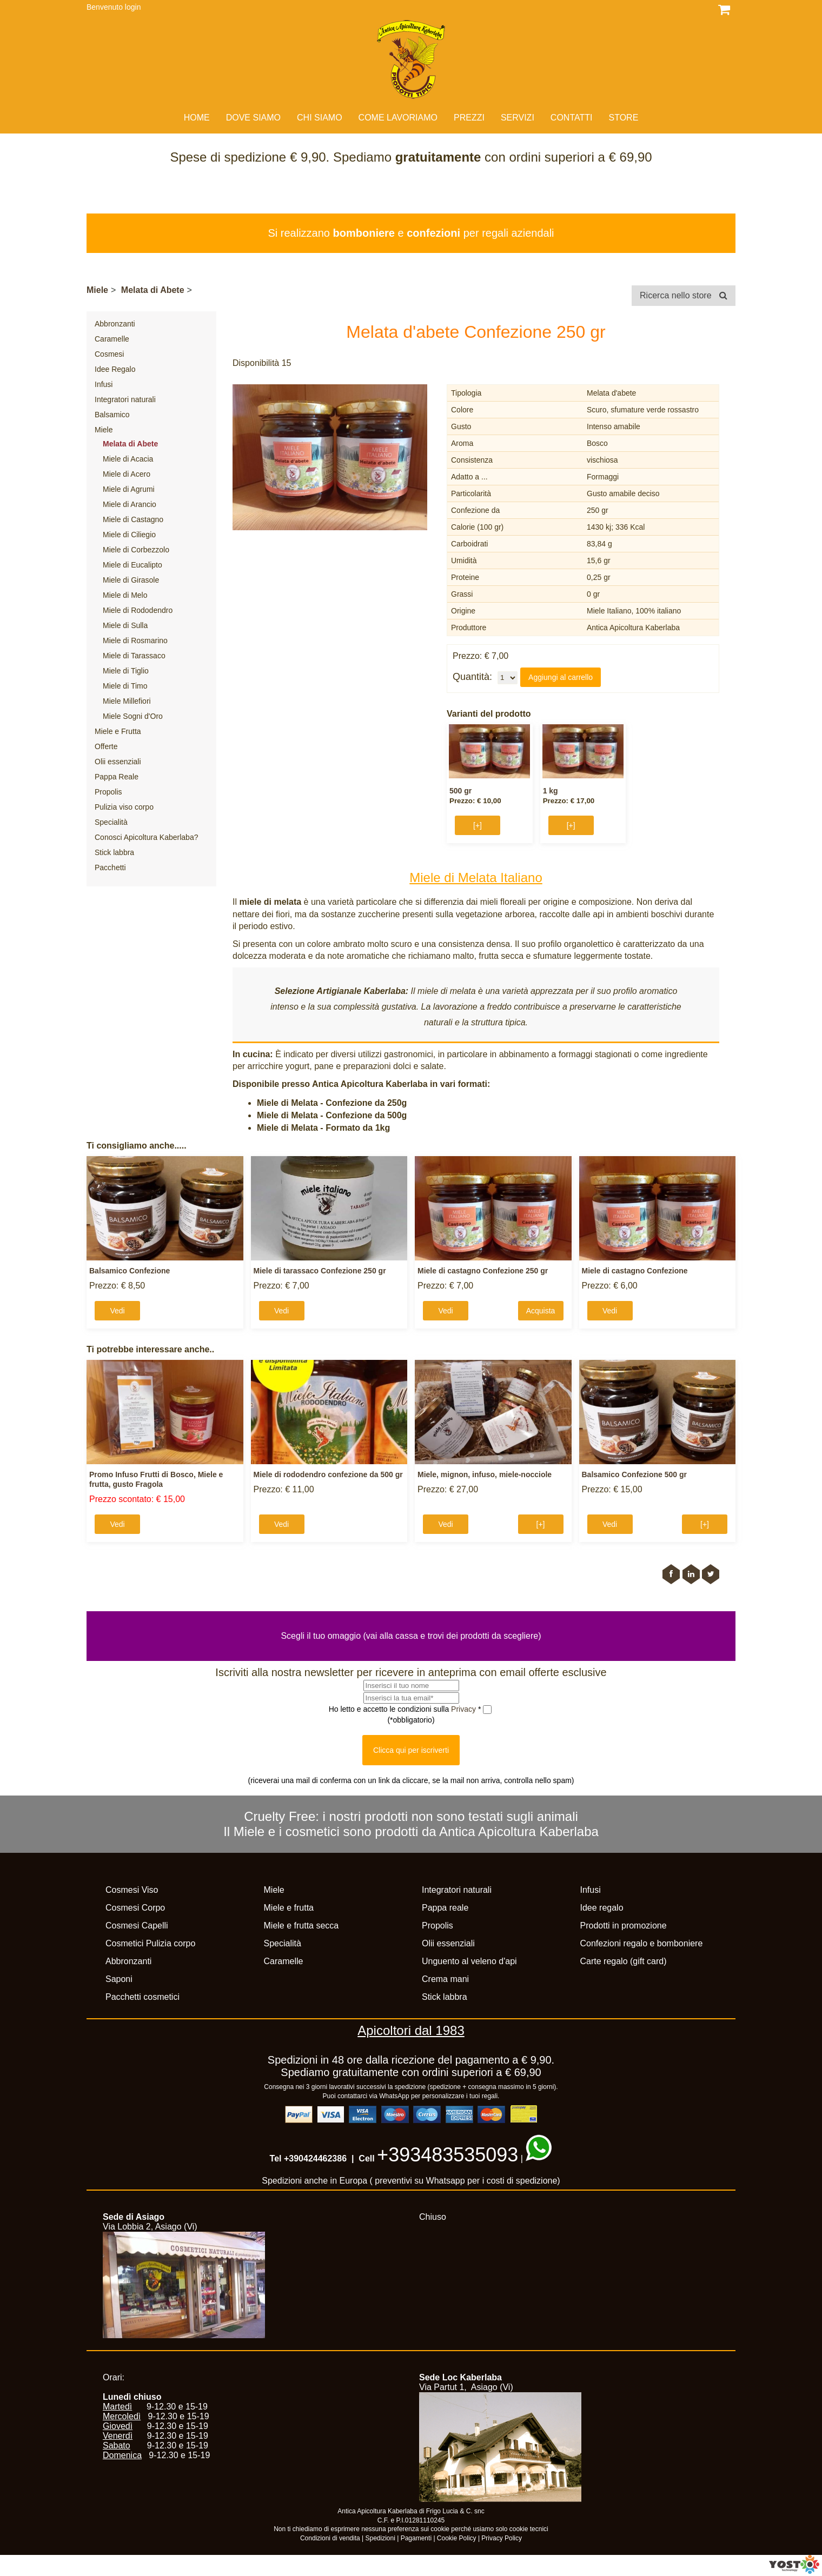  I want to click on Miele di Melo, so click(125, 595).